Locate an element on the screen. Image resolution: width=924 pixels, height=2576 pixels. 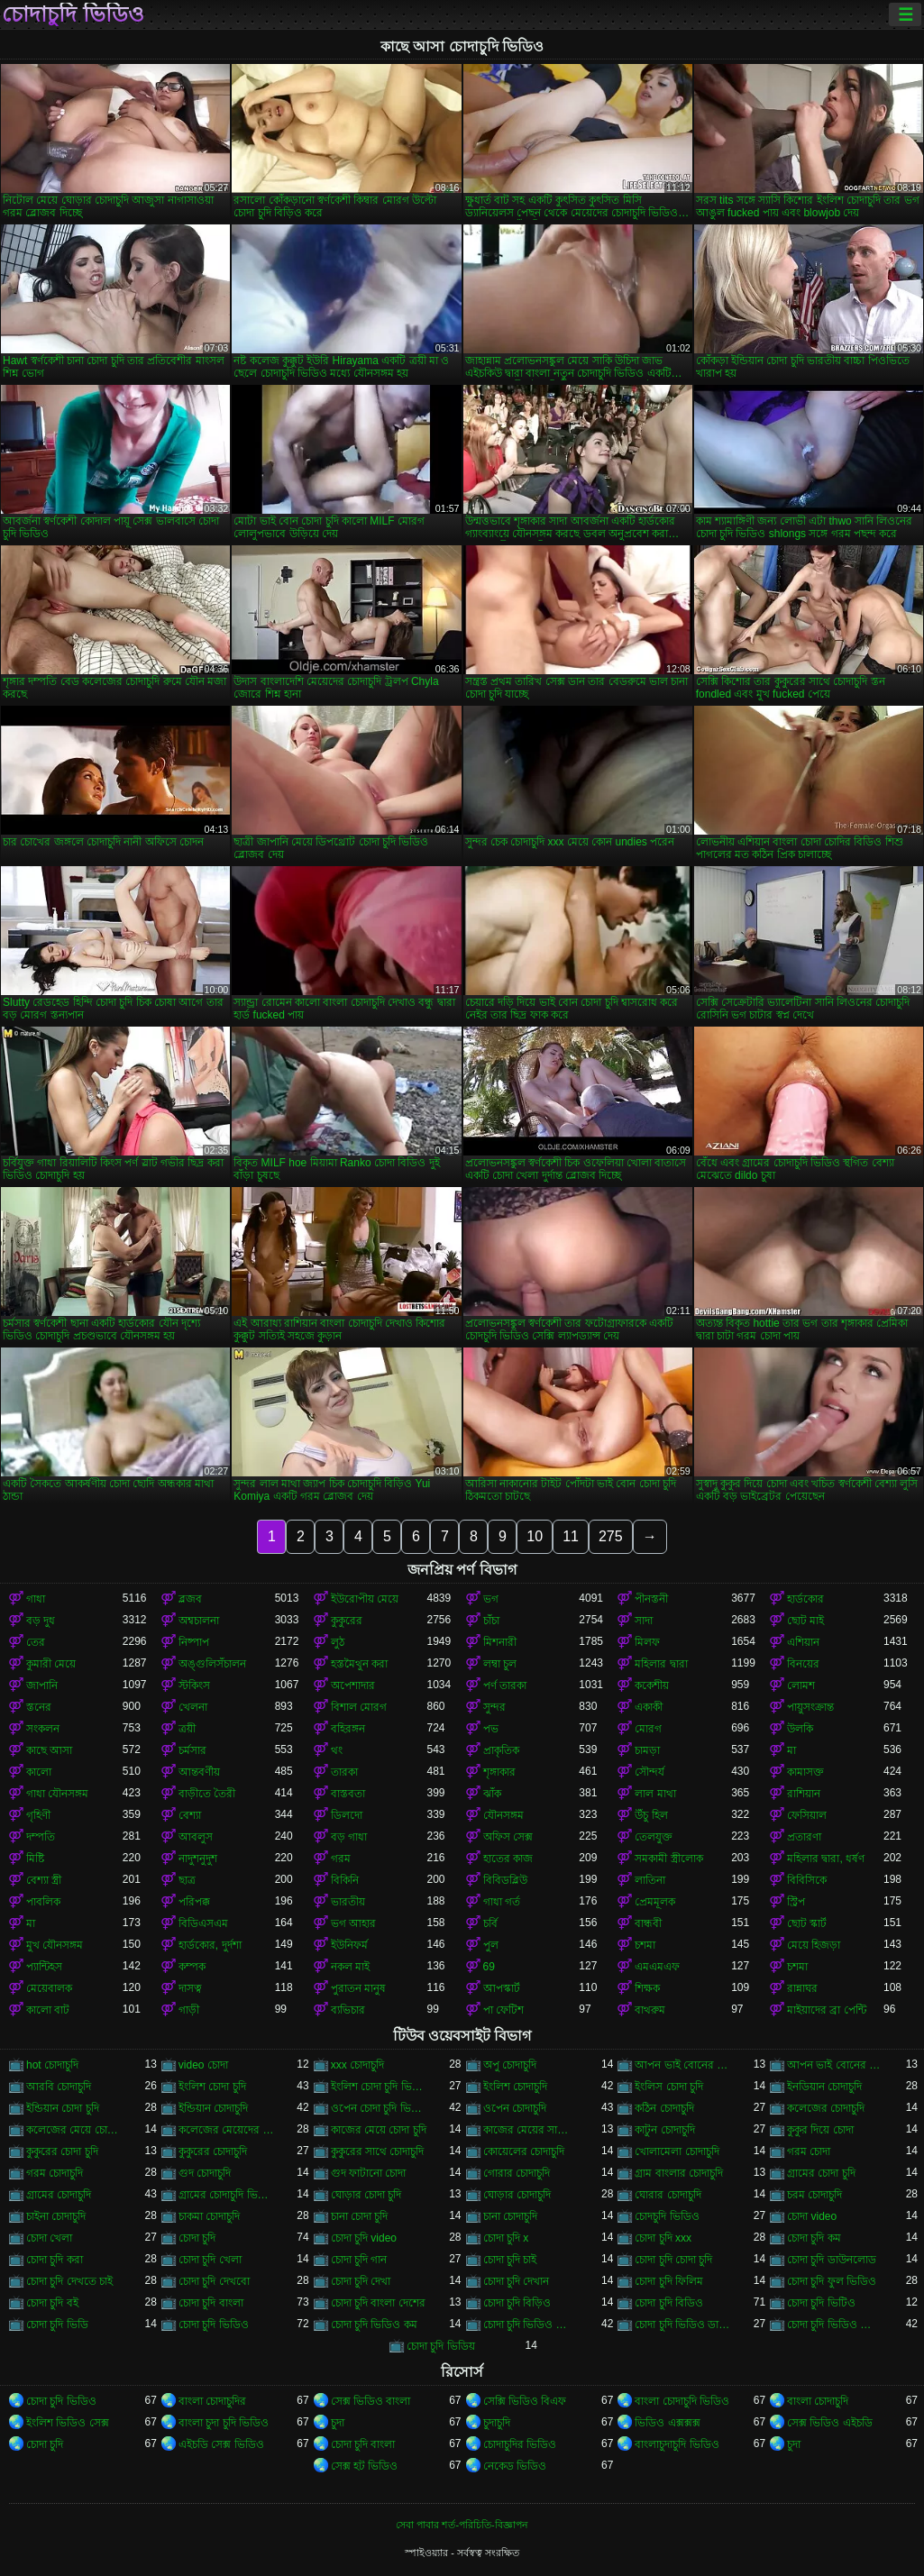
গরম চোদাচুদি is located at coordinates (54, 2173).